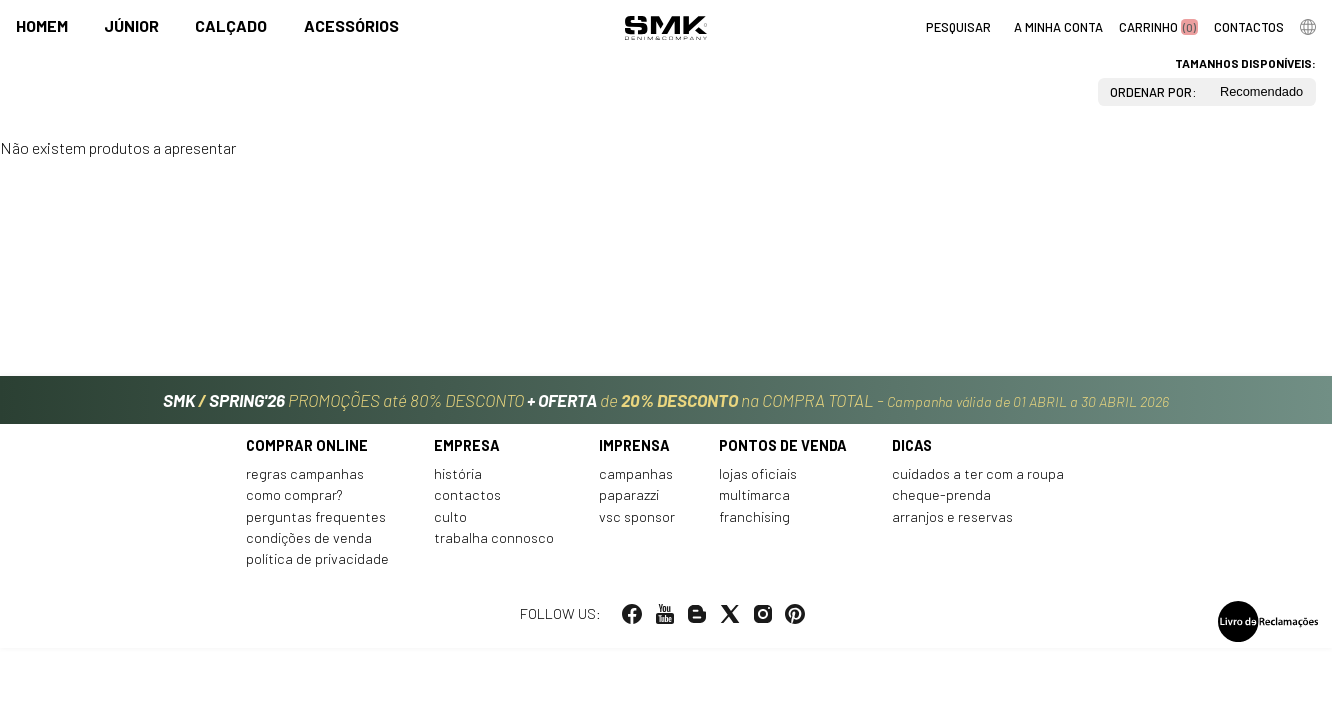  I want to click on Como comprar?, so click(294, 504).